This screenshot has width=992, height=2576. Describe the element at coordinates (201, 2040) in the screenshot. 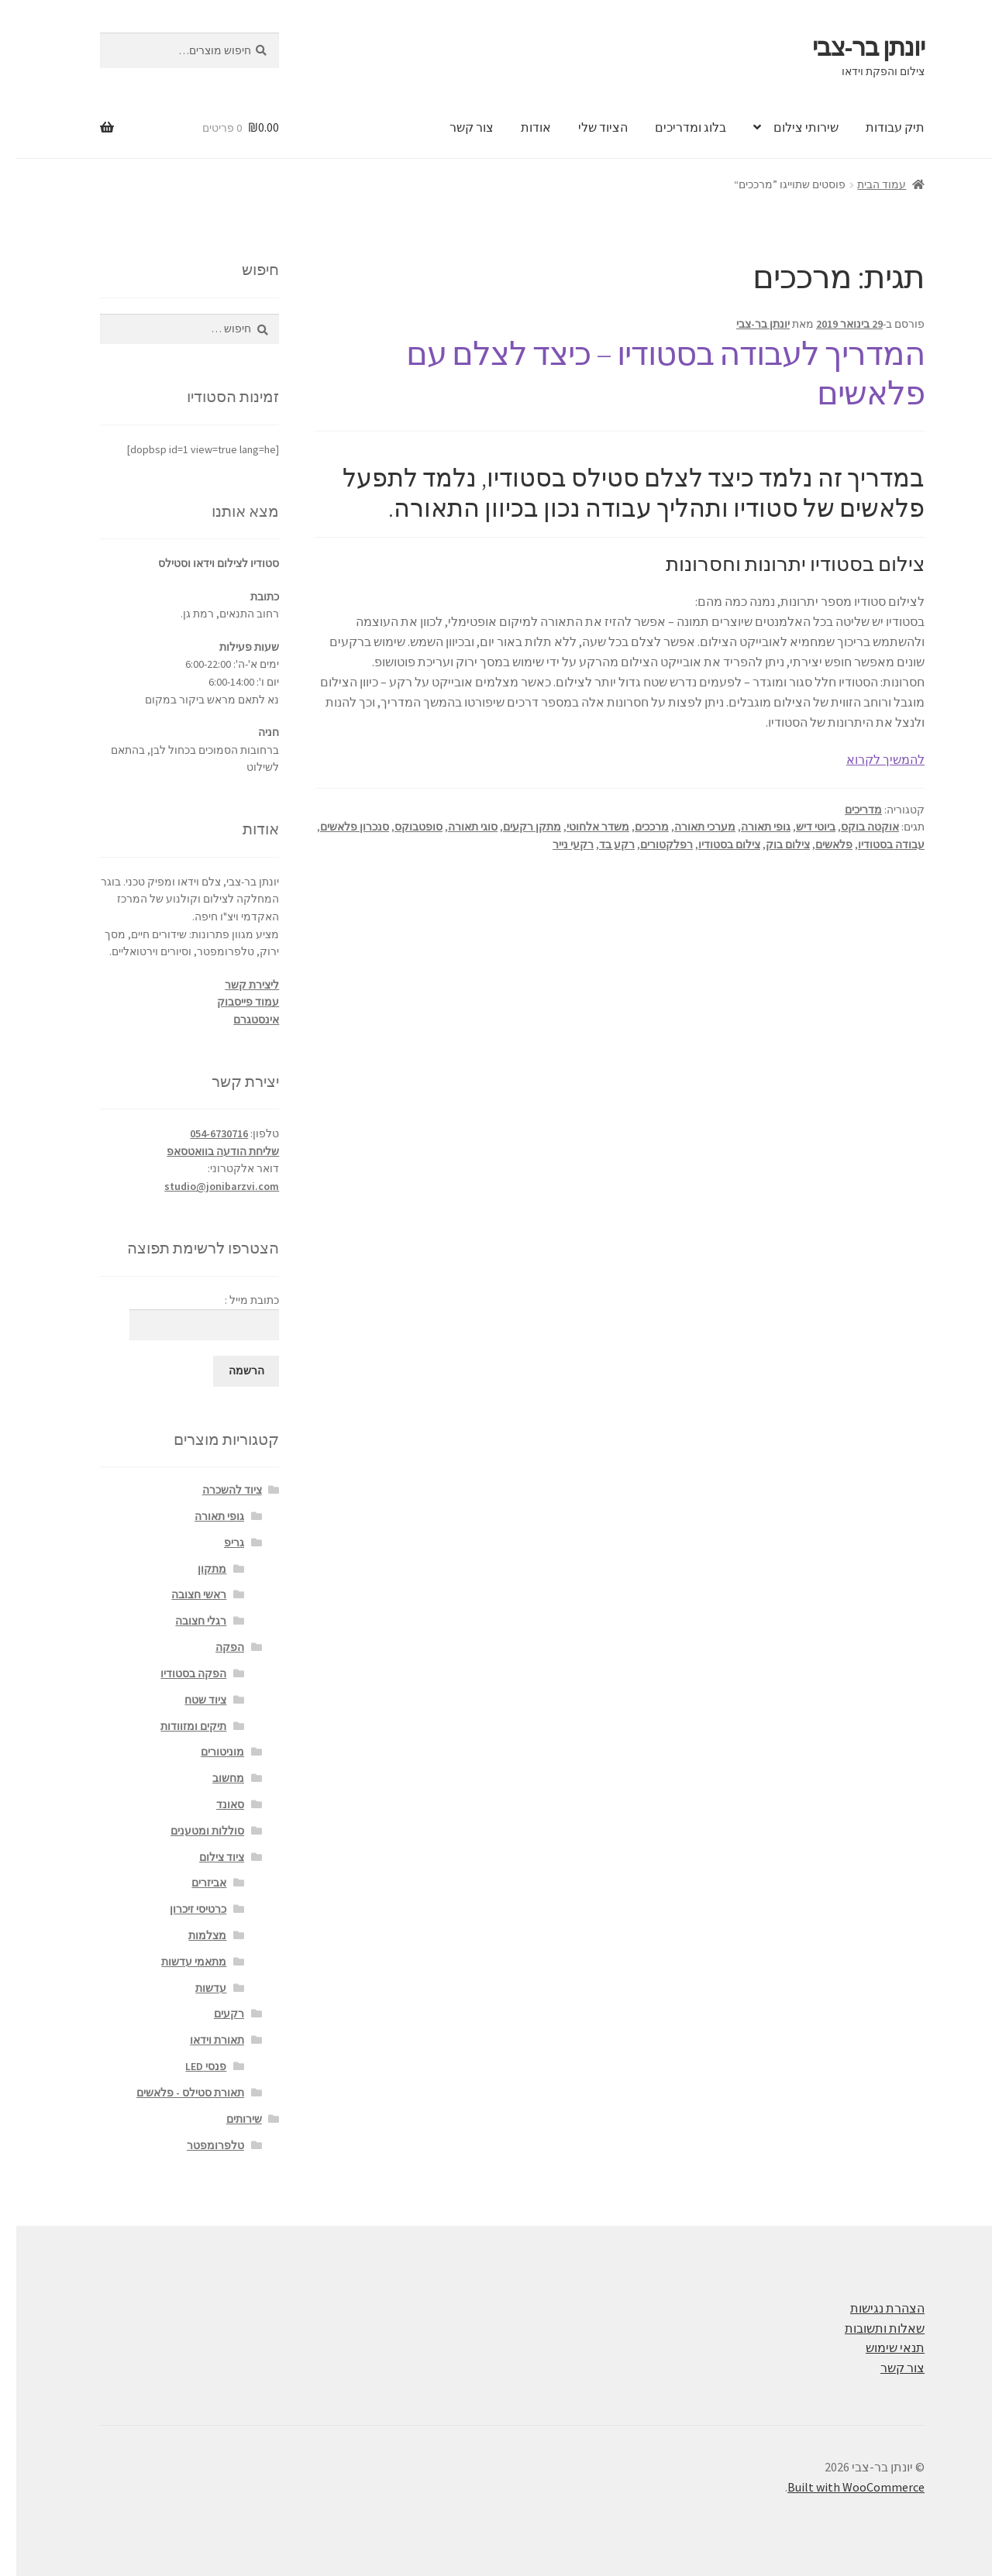

I see `תאורת וידאו` at that location.